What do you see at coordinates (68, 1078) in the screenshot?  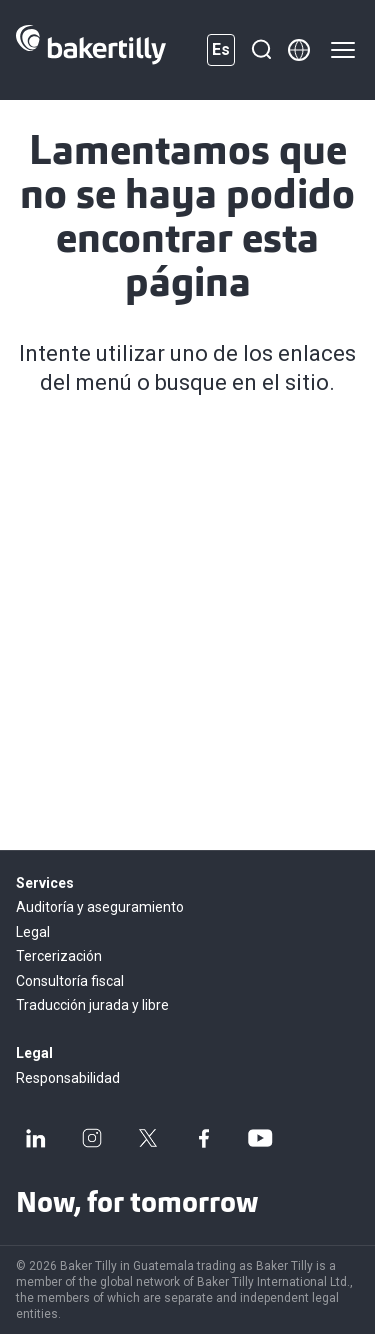 I see `Responsabilidad` at bounding box center [68, 1078].